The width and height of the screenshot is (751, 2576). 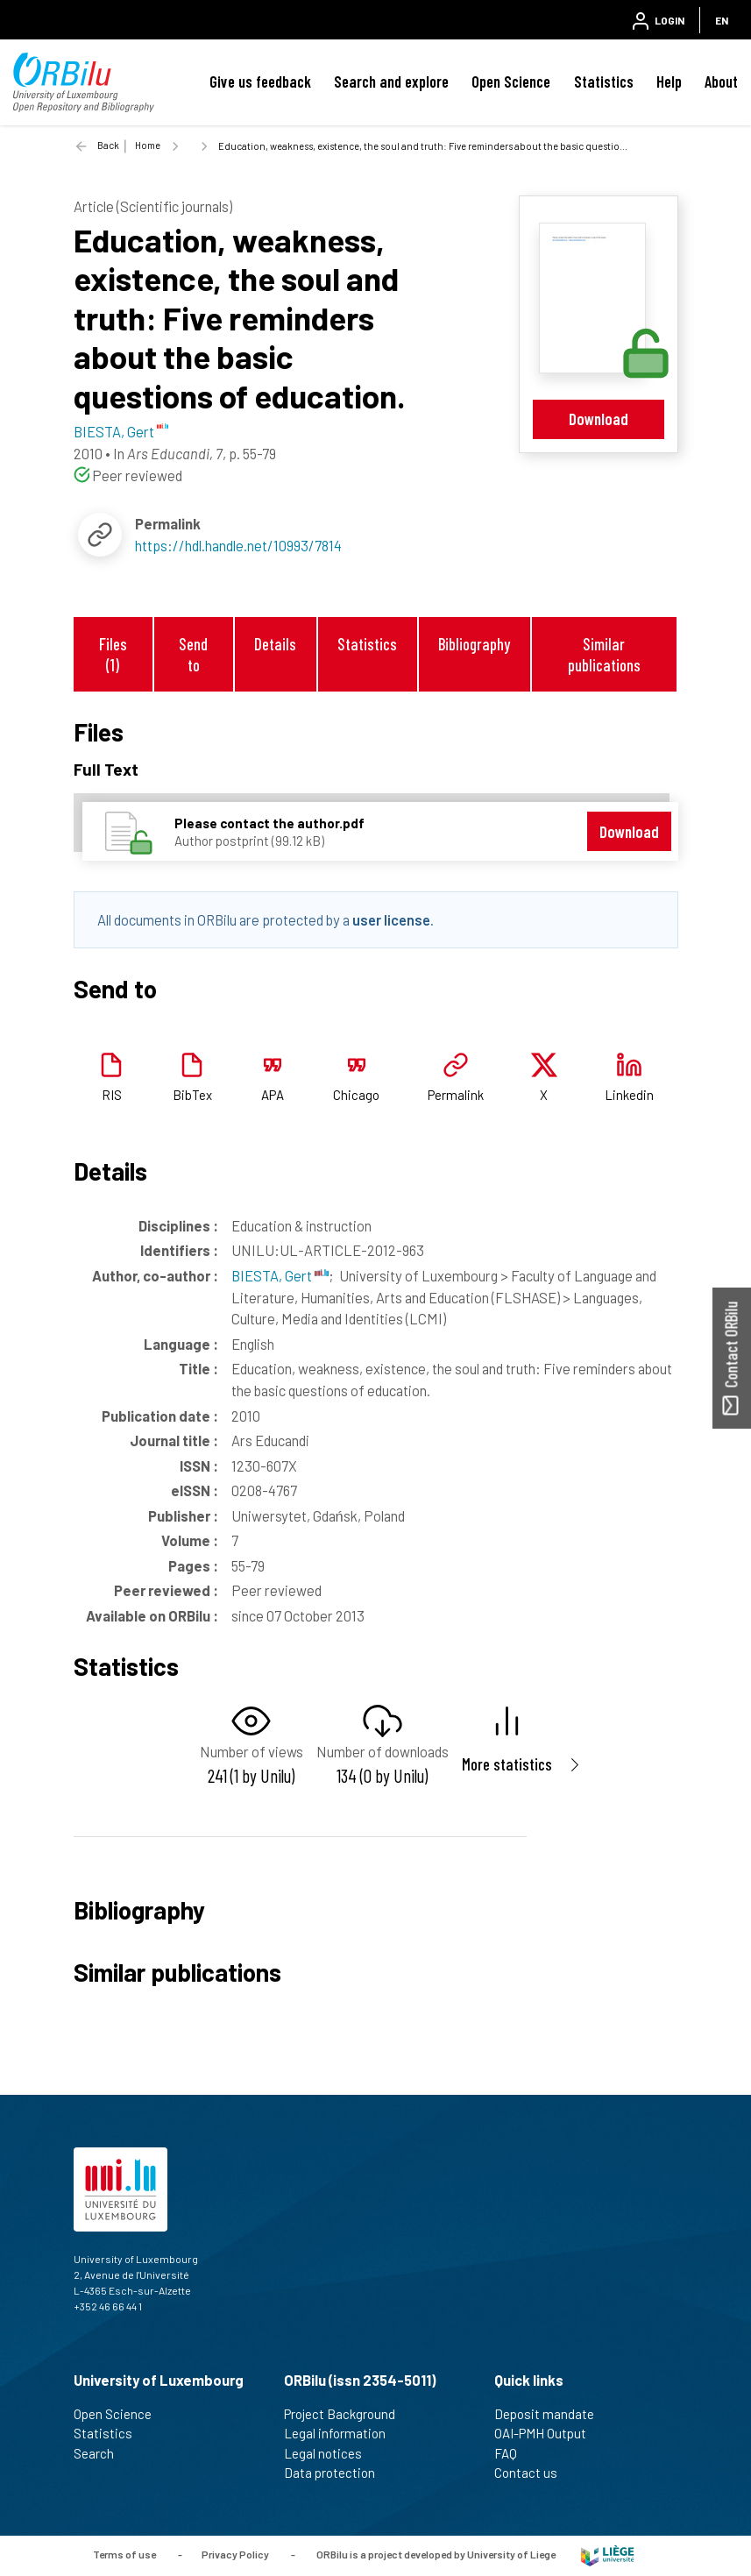 I want to click on BibTex, so click(x=192, y=1095).